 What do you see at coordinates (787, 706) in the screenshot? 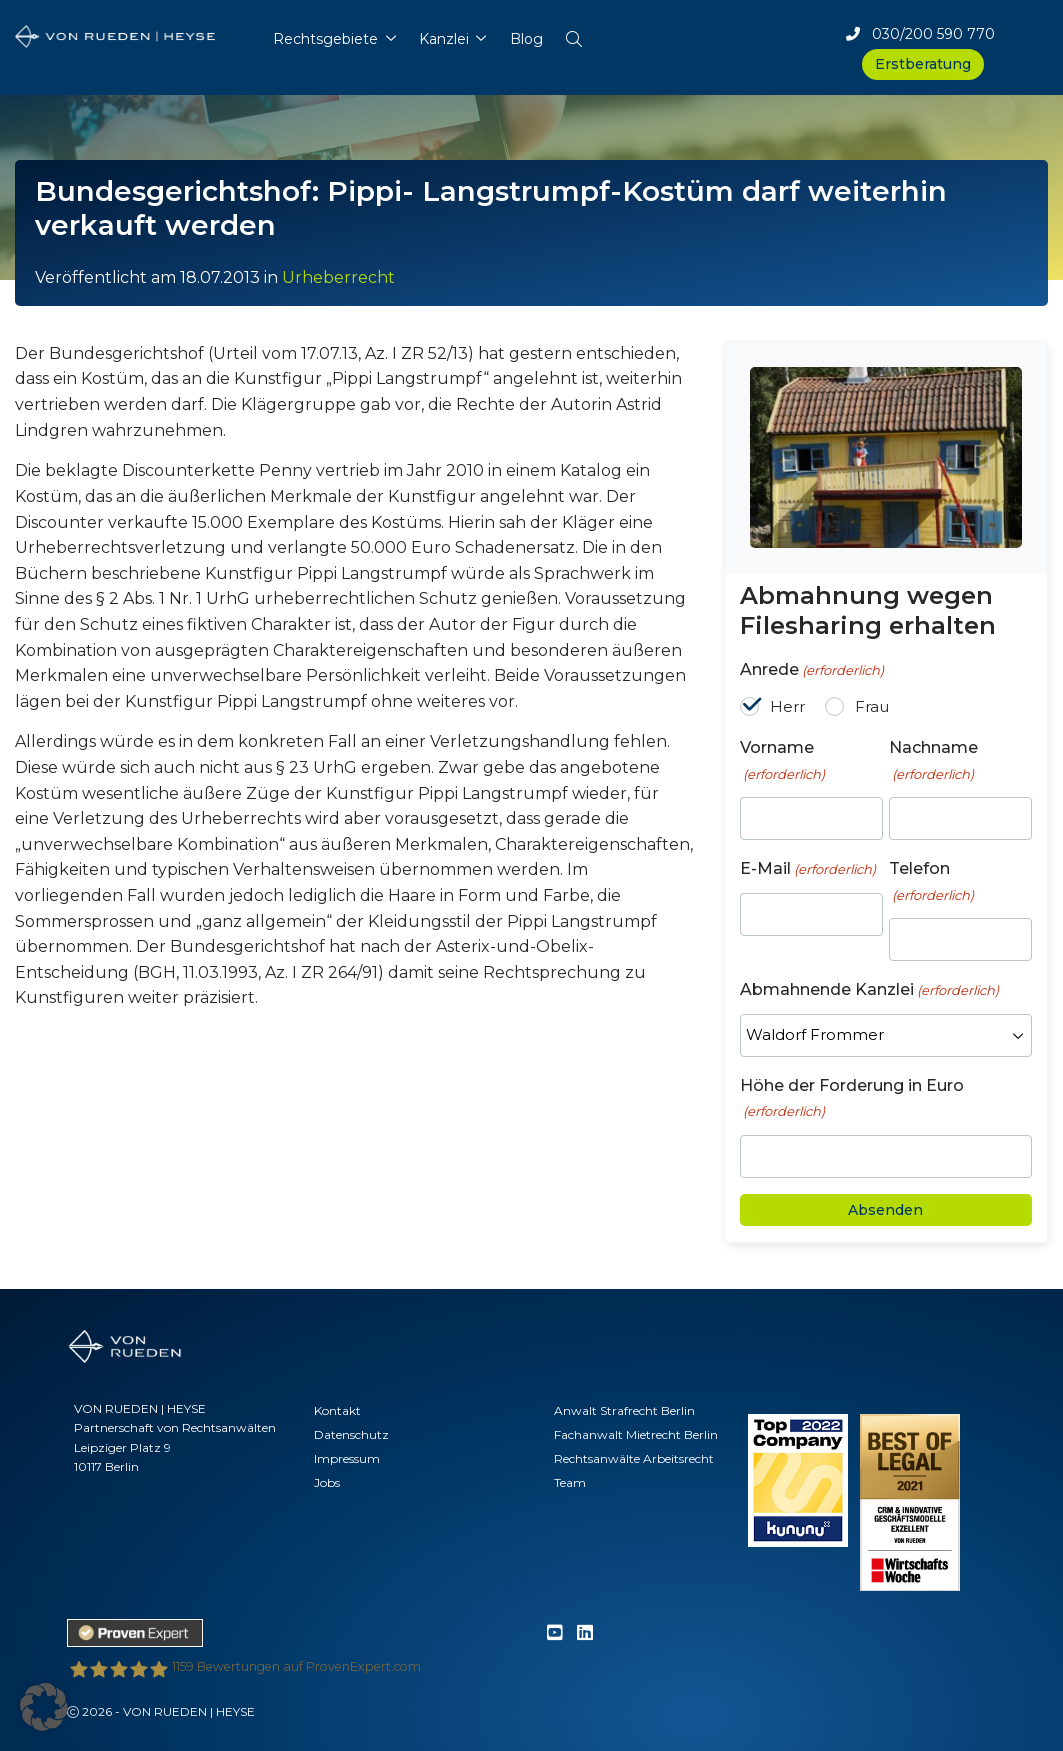
I see `Herr` at bounding box center [787, 706].